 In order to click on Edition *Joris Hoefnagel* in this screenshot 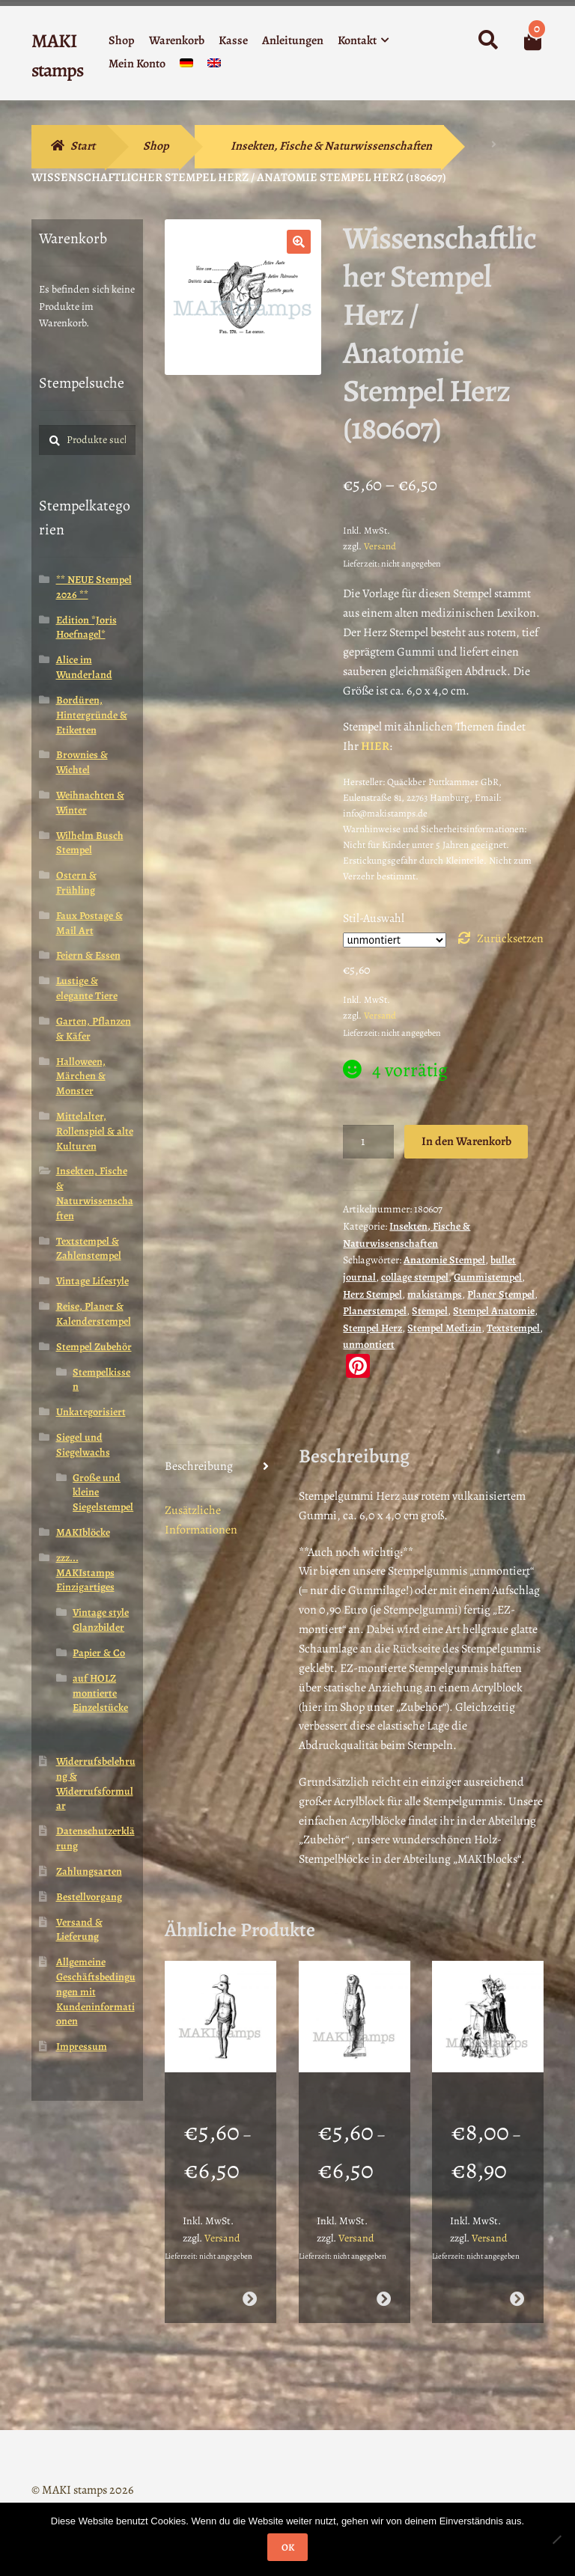, I will do `click(86, 627)`.